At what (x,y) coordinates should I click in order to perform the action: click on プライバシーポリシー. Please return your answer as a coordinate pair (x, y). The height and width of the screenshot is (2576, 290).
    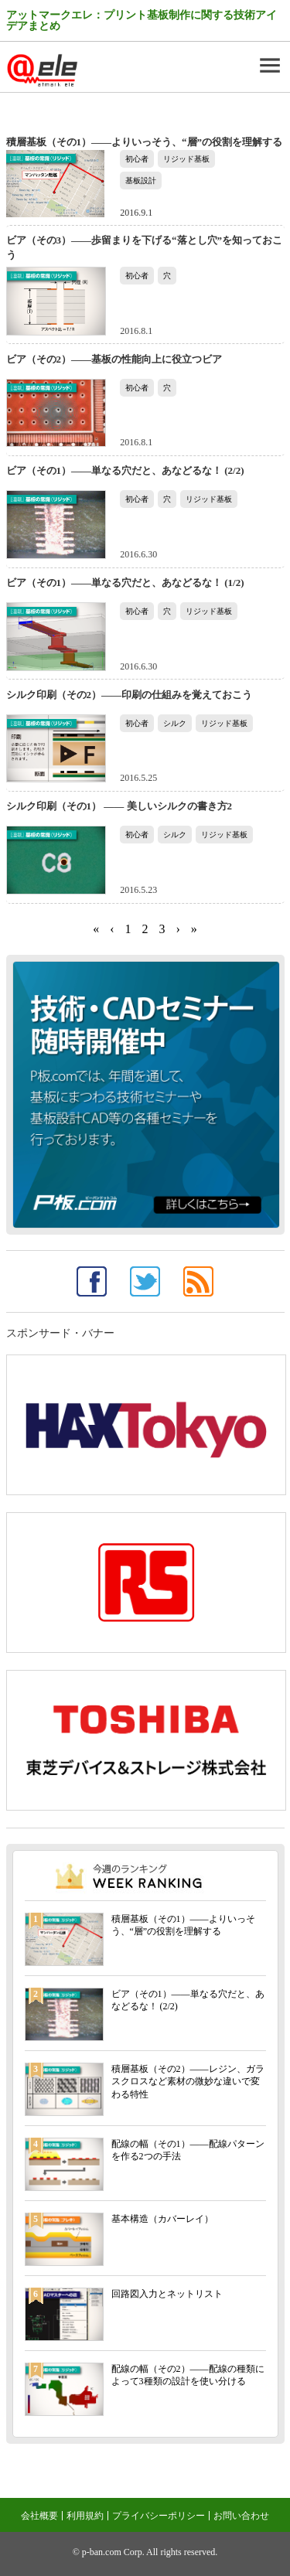
    Looking at the image, I should click on (158, 2515).